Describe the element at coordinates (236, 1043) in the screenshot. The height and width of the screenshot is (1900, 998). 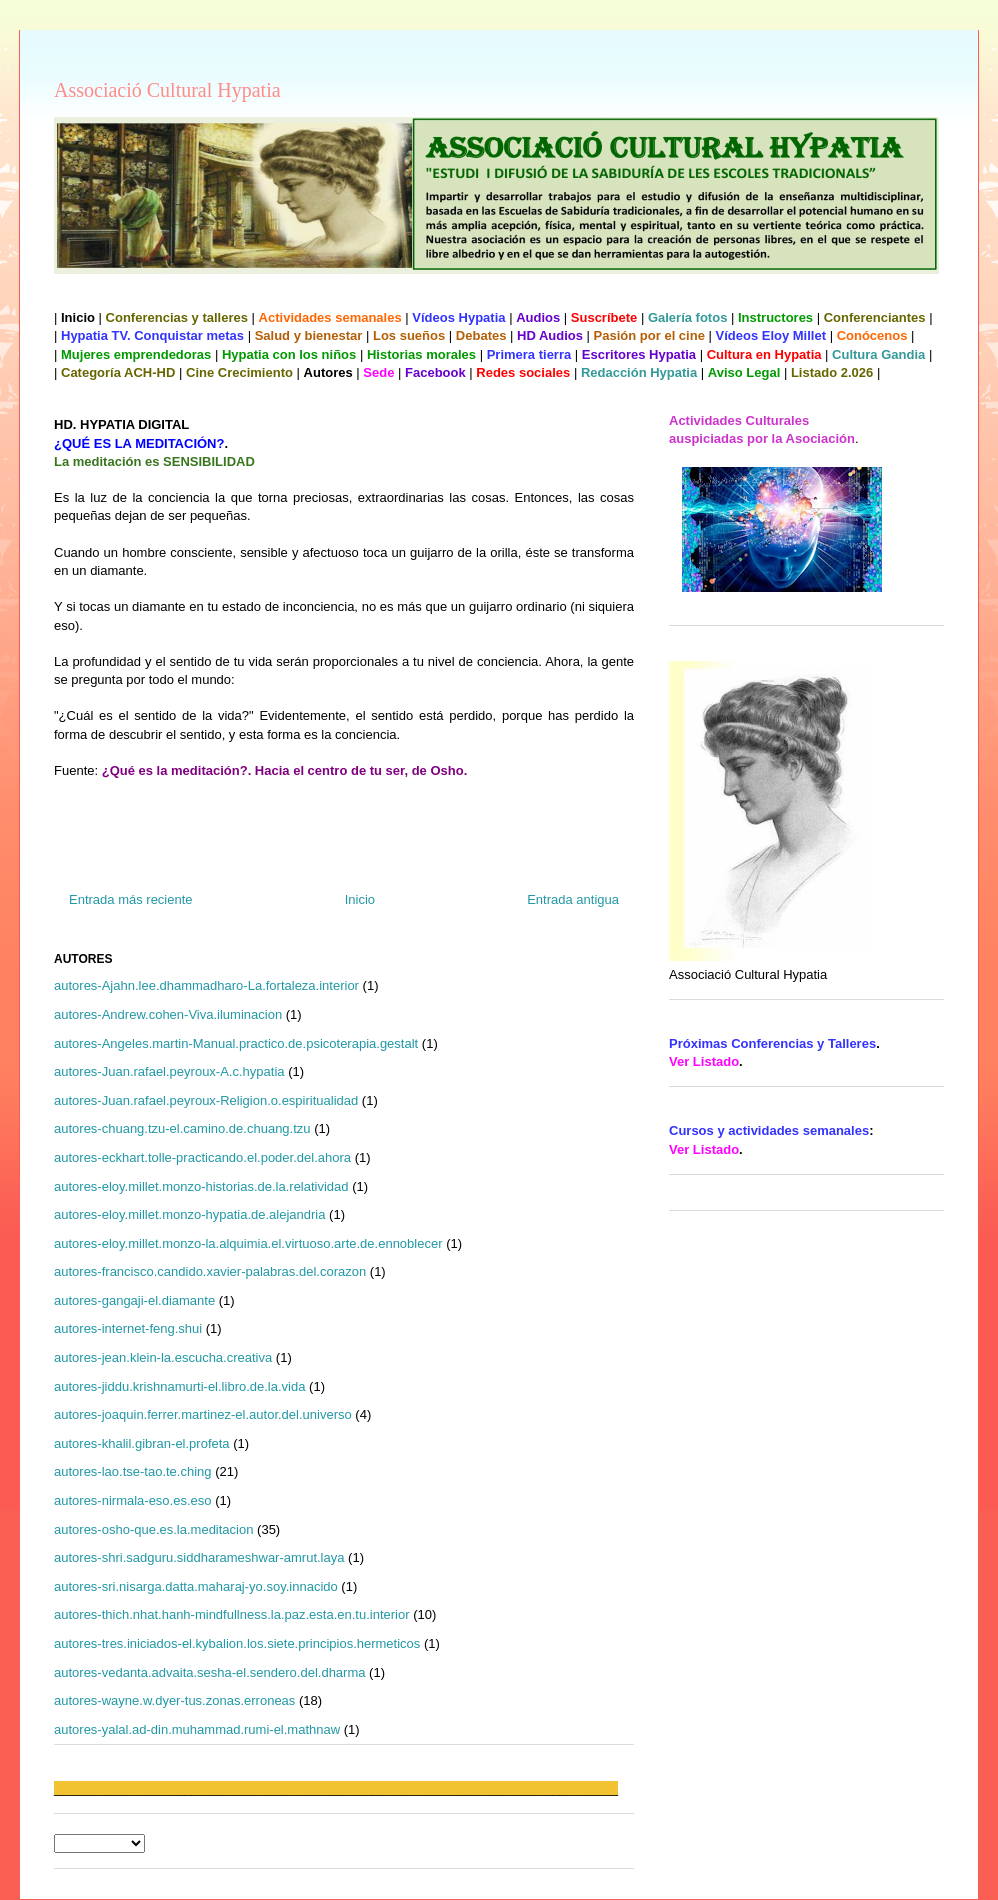
I see `autores-Angeles.martin-Manual.practico.de.psicoterapia.gestalt` at that location.